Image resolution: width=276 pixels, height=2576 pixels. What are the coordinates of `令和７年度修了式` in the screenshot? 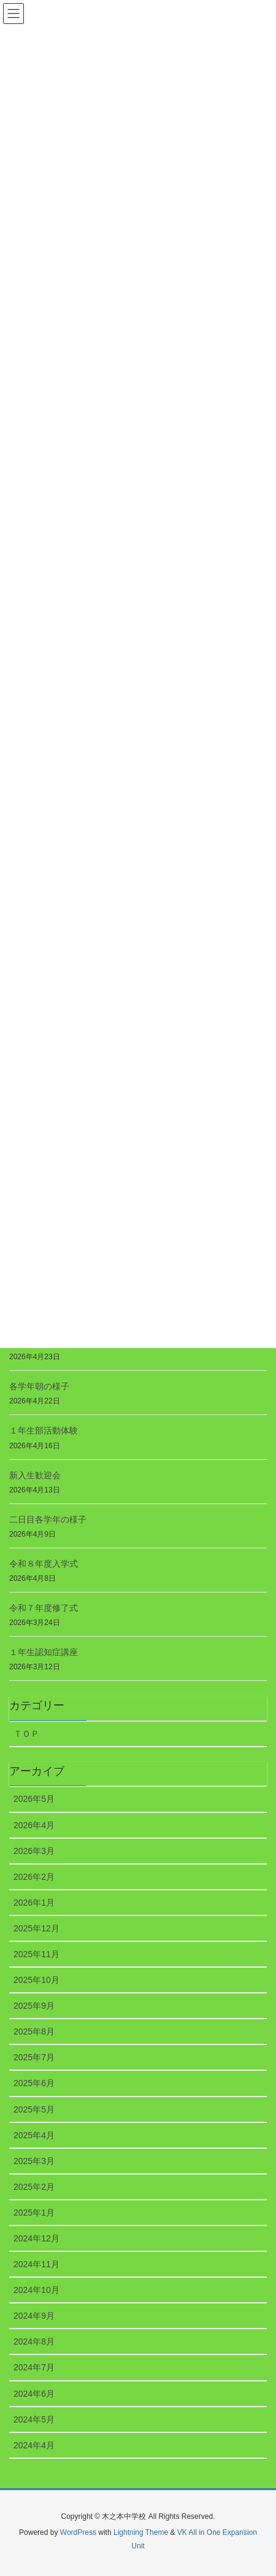 It's located at (43, 1608).